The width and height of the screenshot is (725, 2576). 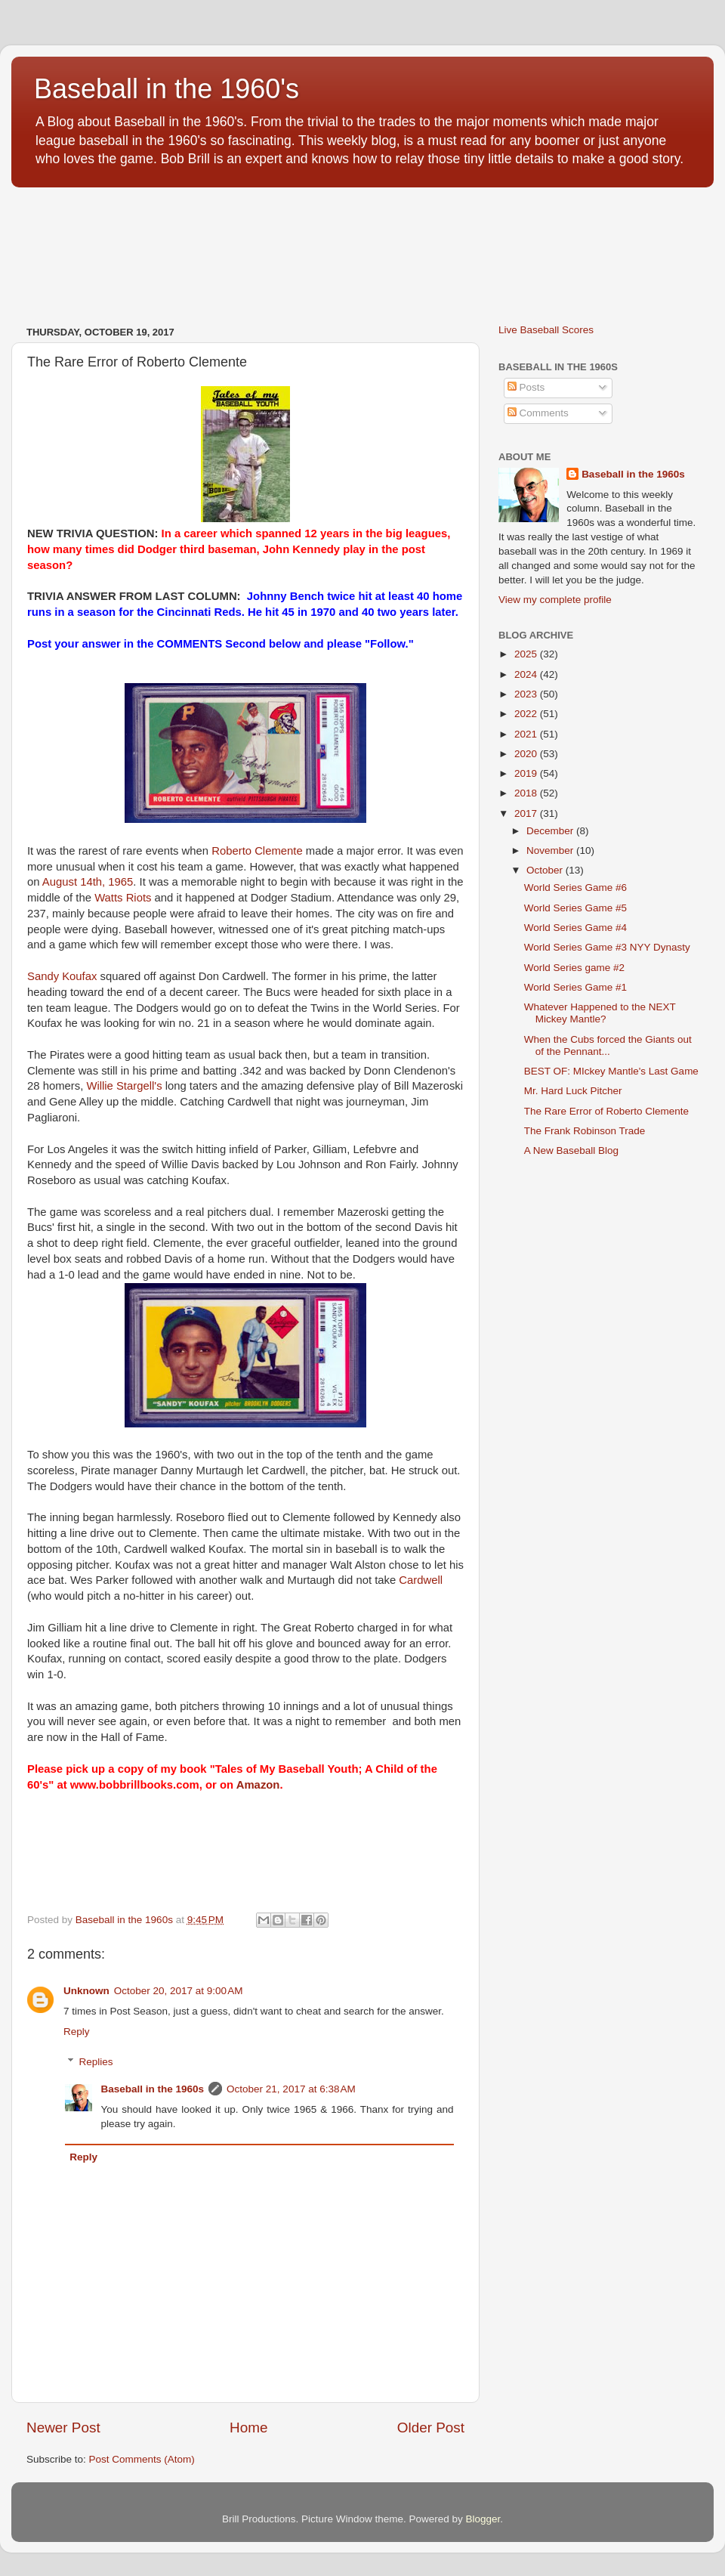 I want to click on November, so click(x=551, y=850).